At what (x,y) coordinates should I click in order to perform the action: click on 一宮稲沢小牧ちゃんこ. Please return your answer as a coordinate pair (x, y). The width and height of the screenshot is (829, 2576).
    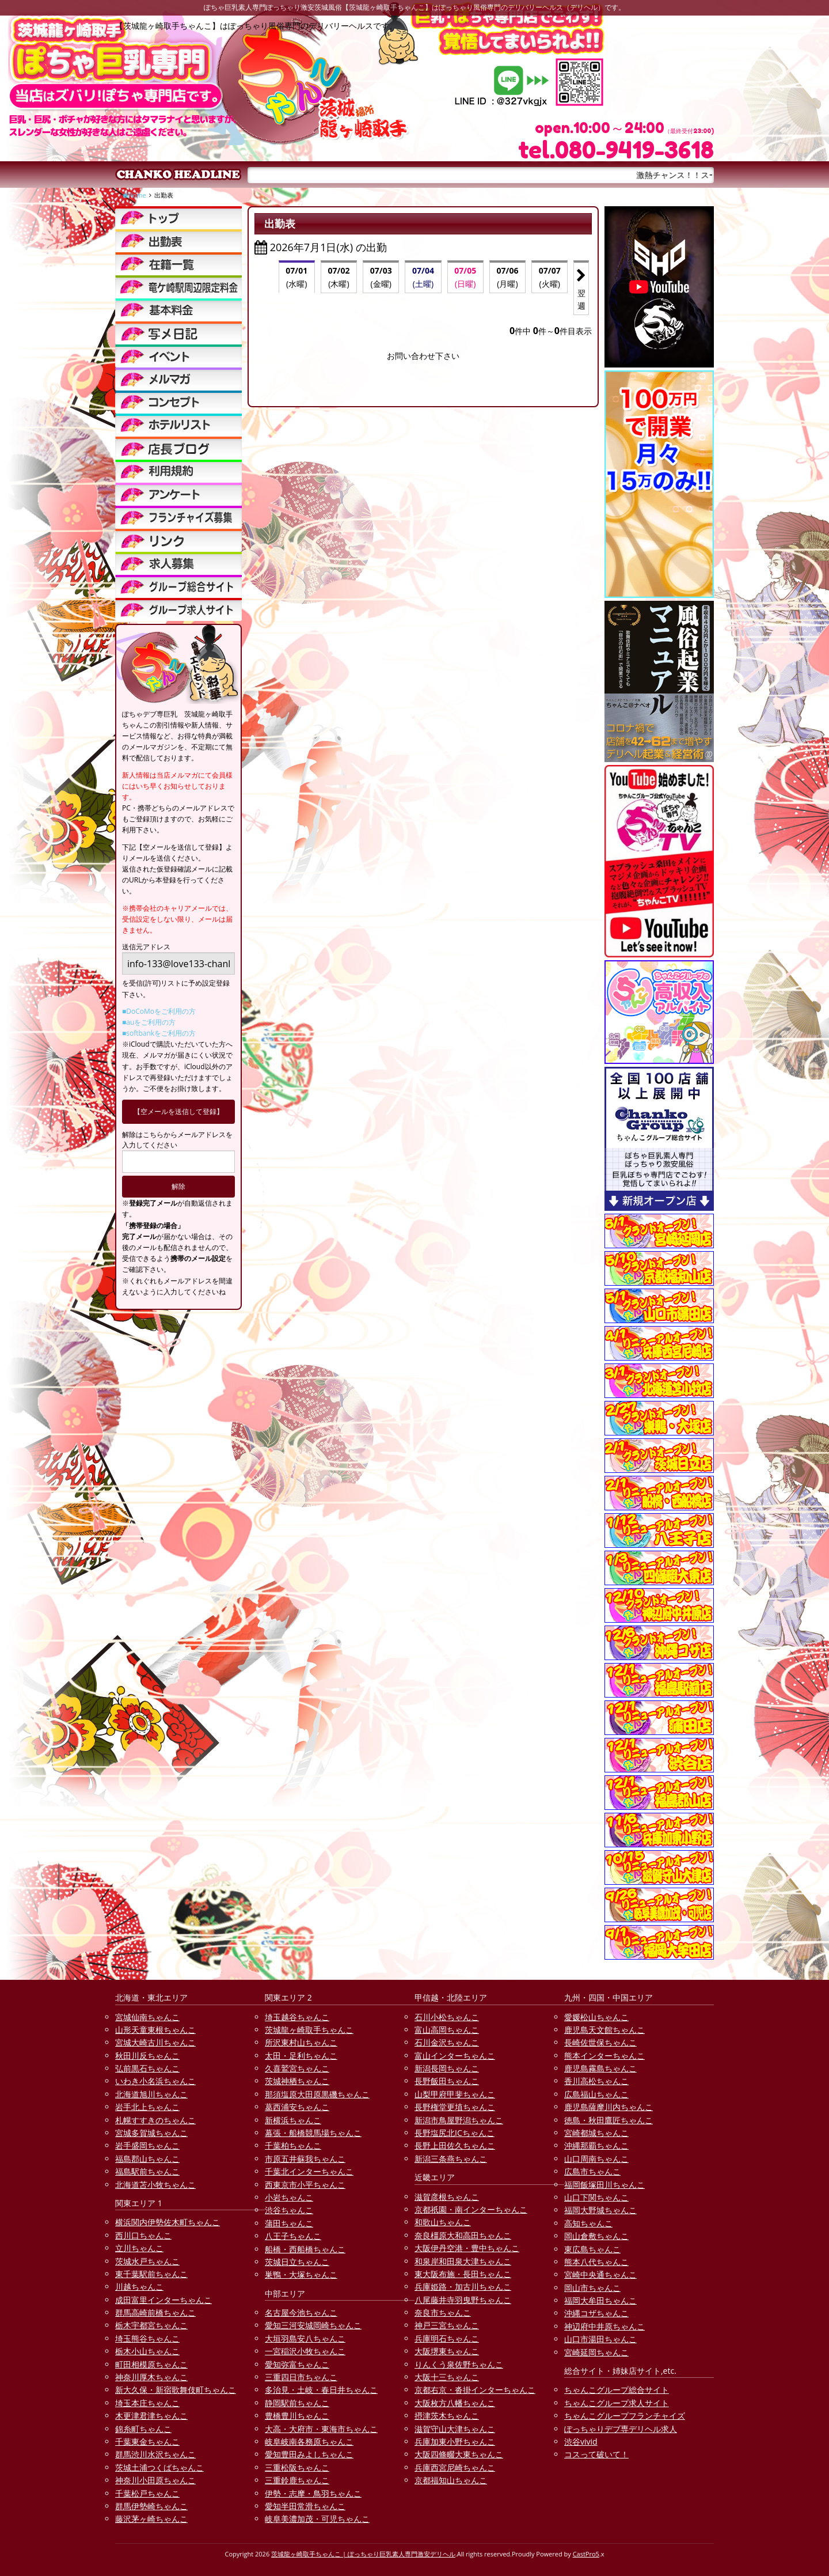
    Looking at the image, I should click on (305, 2351).